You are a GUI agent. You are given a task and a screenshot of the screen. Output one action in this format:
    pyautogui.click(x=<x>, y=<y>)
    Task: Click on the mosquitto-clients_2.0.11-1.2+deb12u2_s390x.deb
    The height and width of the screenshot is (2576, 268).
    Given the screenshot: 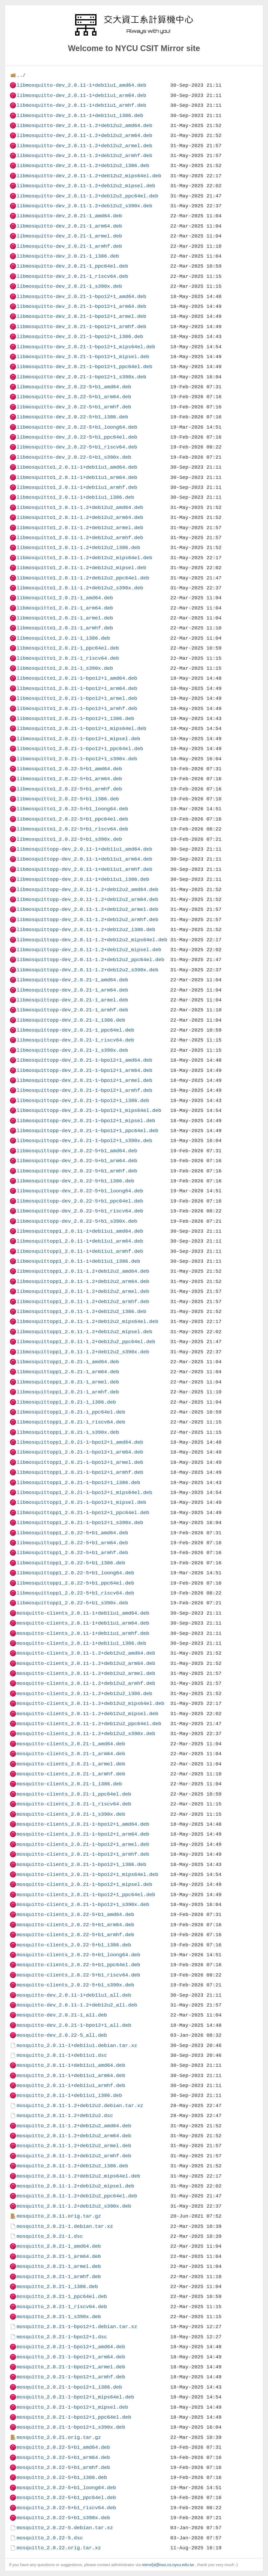 What is the action you would take?
    pyautogui.click(x=85, y=1733)
    